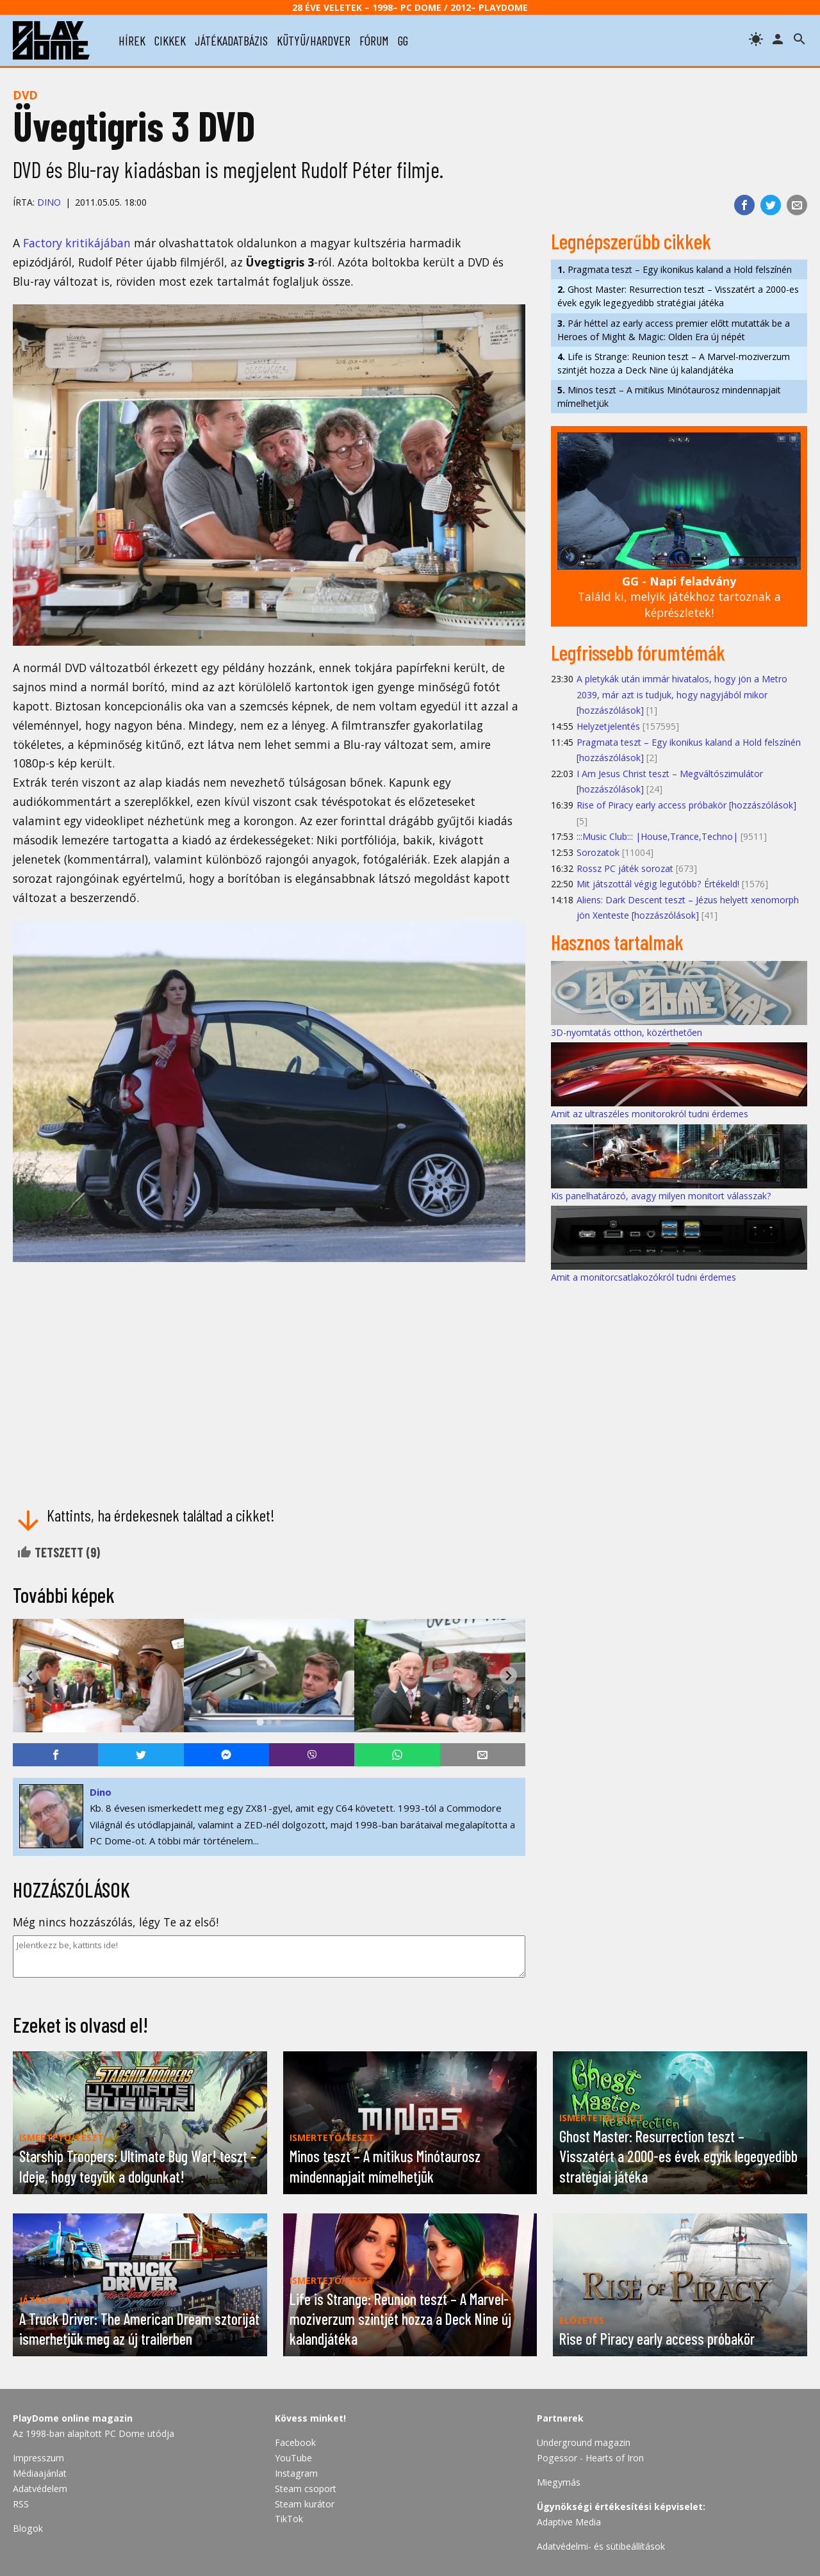  What do you see at coordinates (289, 2519) in the screenshot?
I see `TikTok` at bounding box center [289, 2519].